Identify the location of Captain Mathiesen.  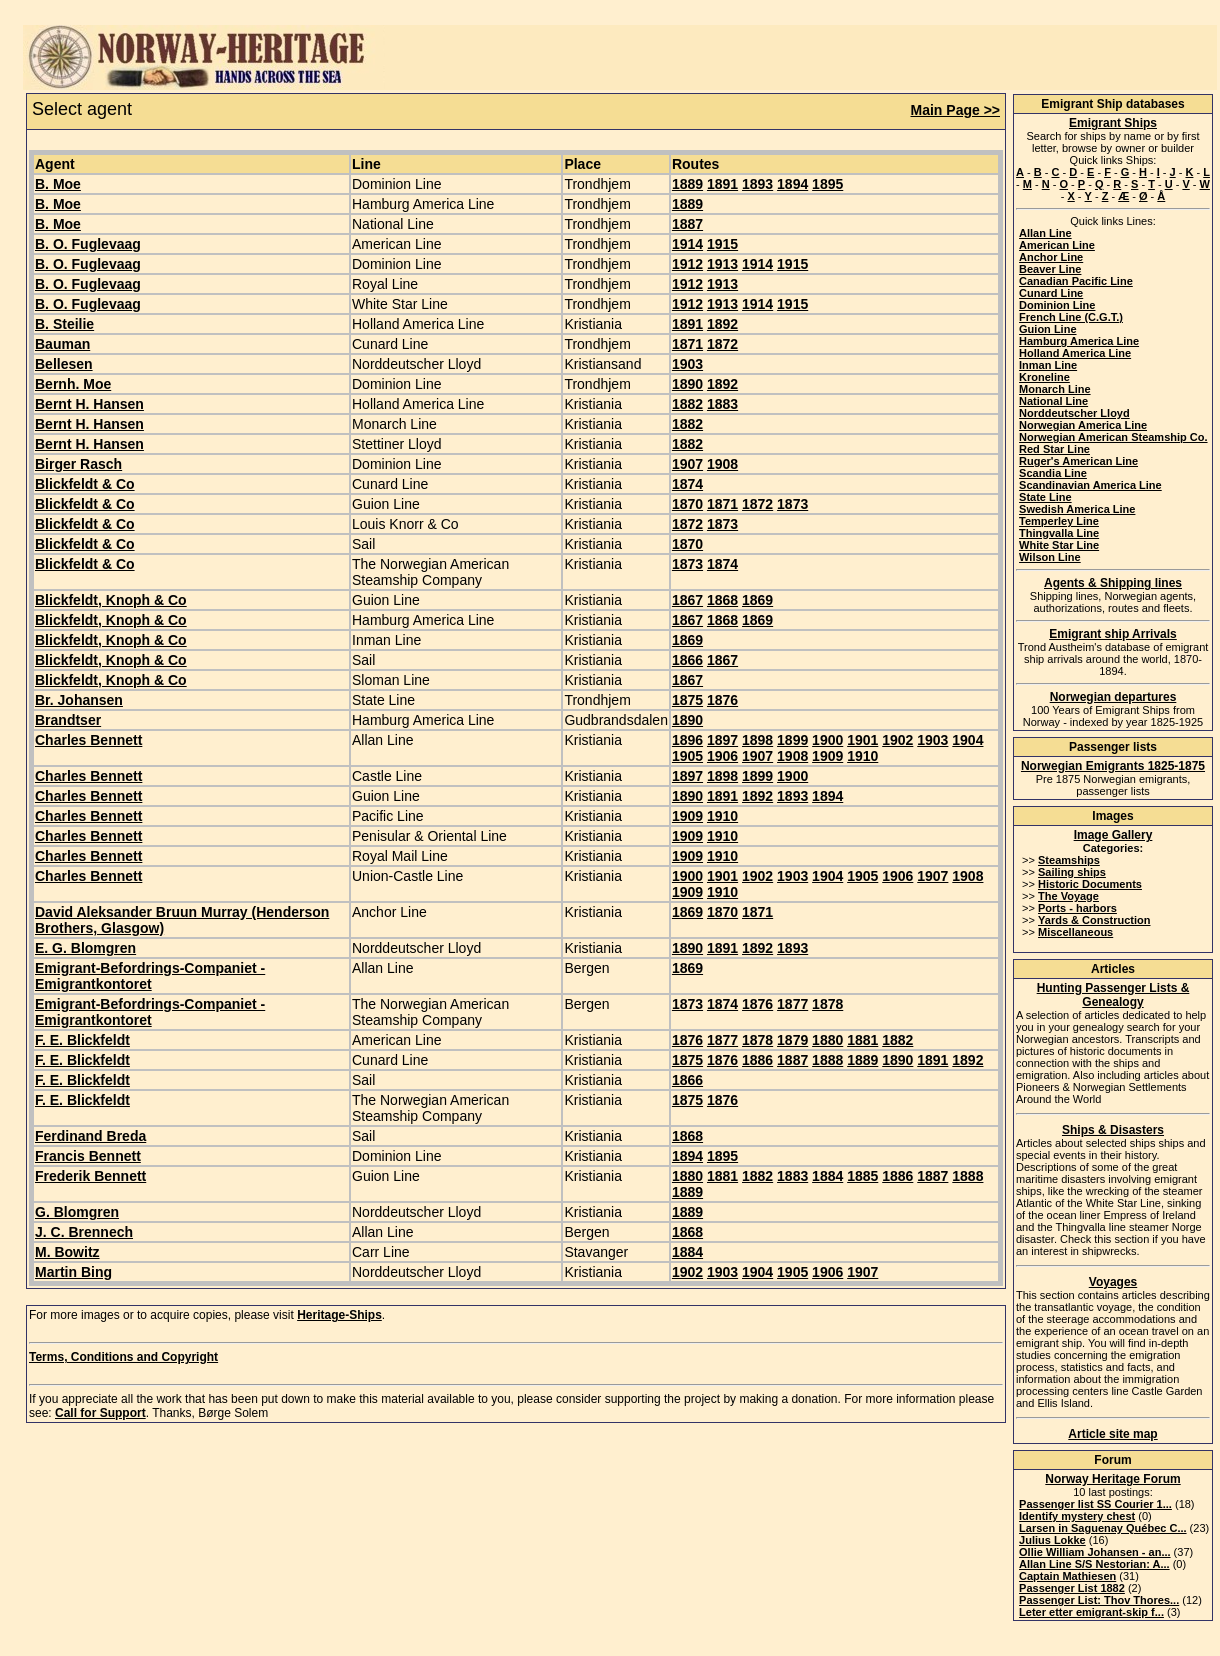
(1067, 1576).